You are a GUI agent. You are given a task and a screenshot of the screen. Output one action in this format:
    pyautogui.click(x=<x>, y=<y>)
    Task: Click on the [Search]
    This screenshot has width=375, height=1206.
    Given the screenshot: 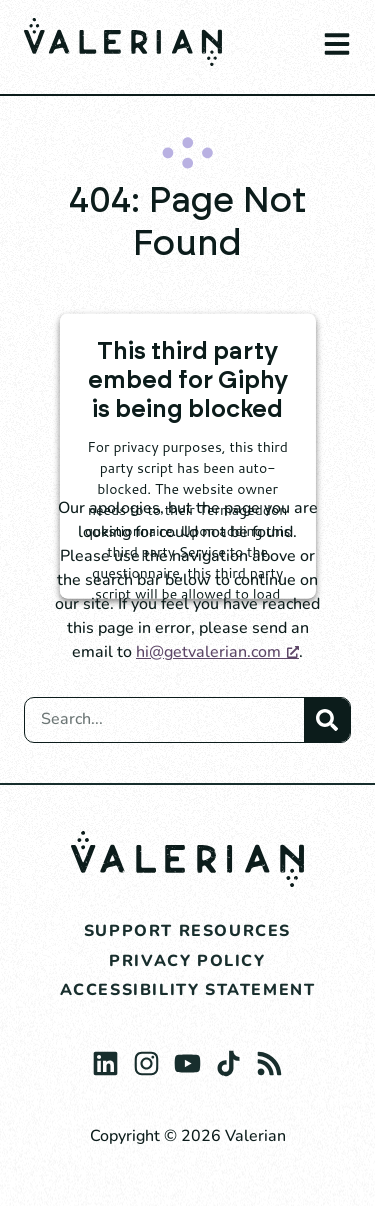 What is the action you would take?
    pyautogui.click(x=327, y=720)
    